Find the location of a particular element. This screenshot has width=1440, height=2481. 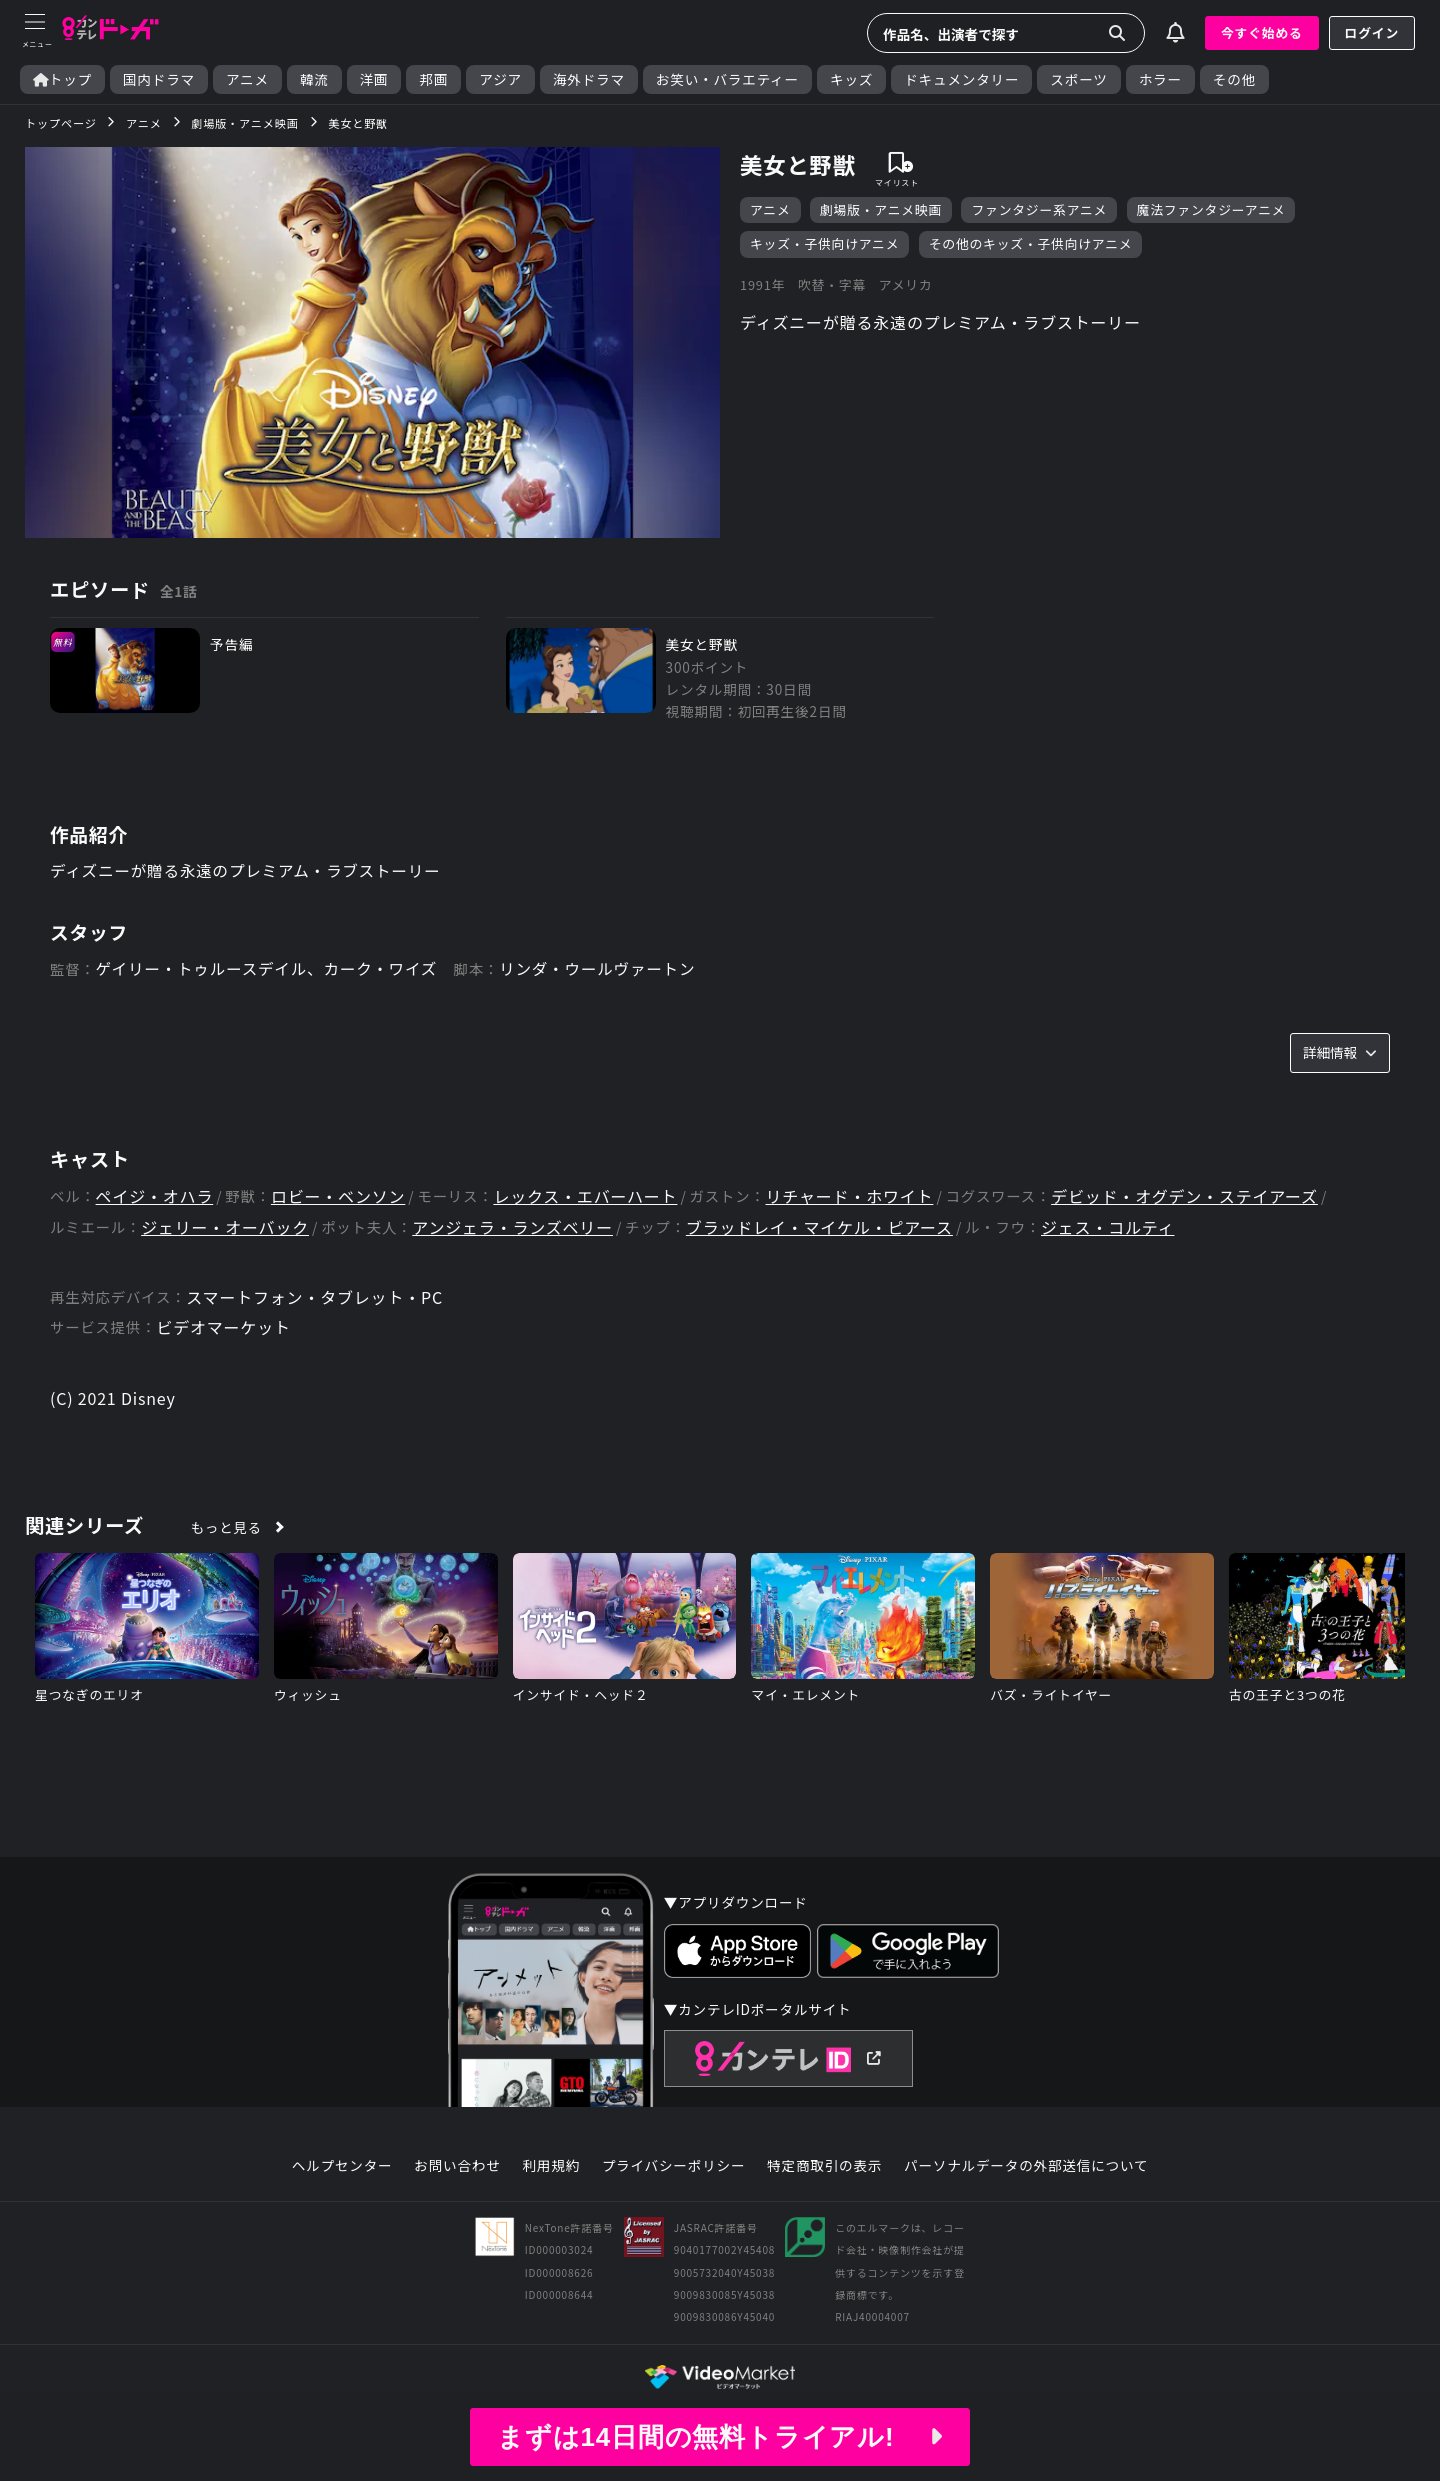

ホラー is located at coordinates (1160, 79).